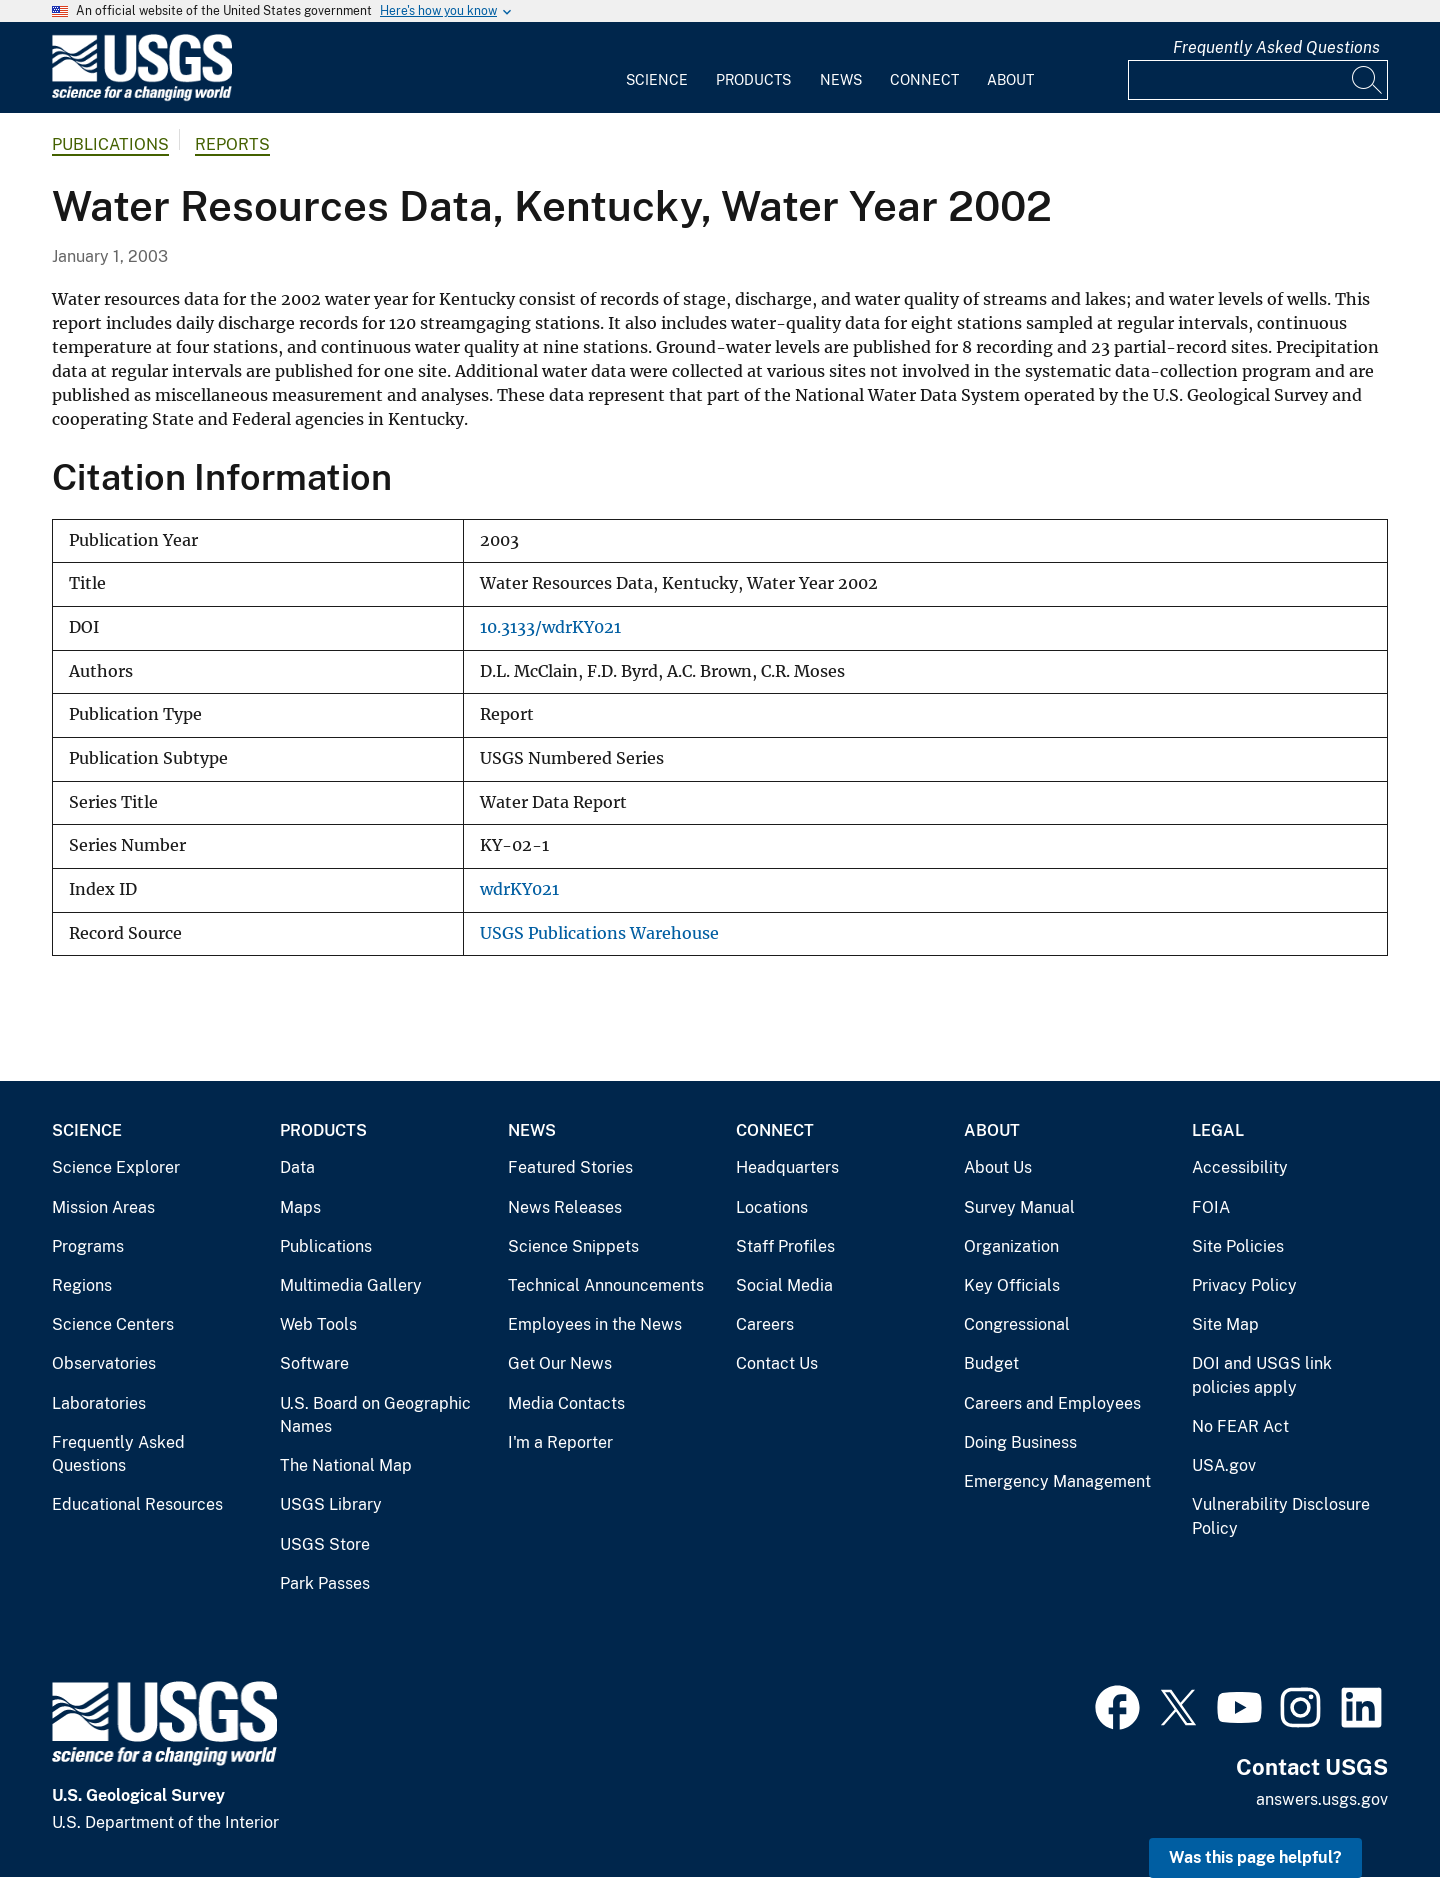 This screenshot has height=1878, width=1440. Describe the element at coordinates (606, 1285) in the screenshot. I see `Technical Announcements` at that location.